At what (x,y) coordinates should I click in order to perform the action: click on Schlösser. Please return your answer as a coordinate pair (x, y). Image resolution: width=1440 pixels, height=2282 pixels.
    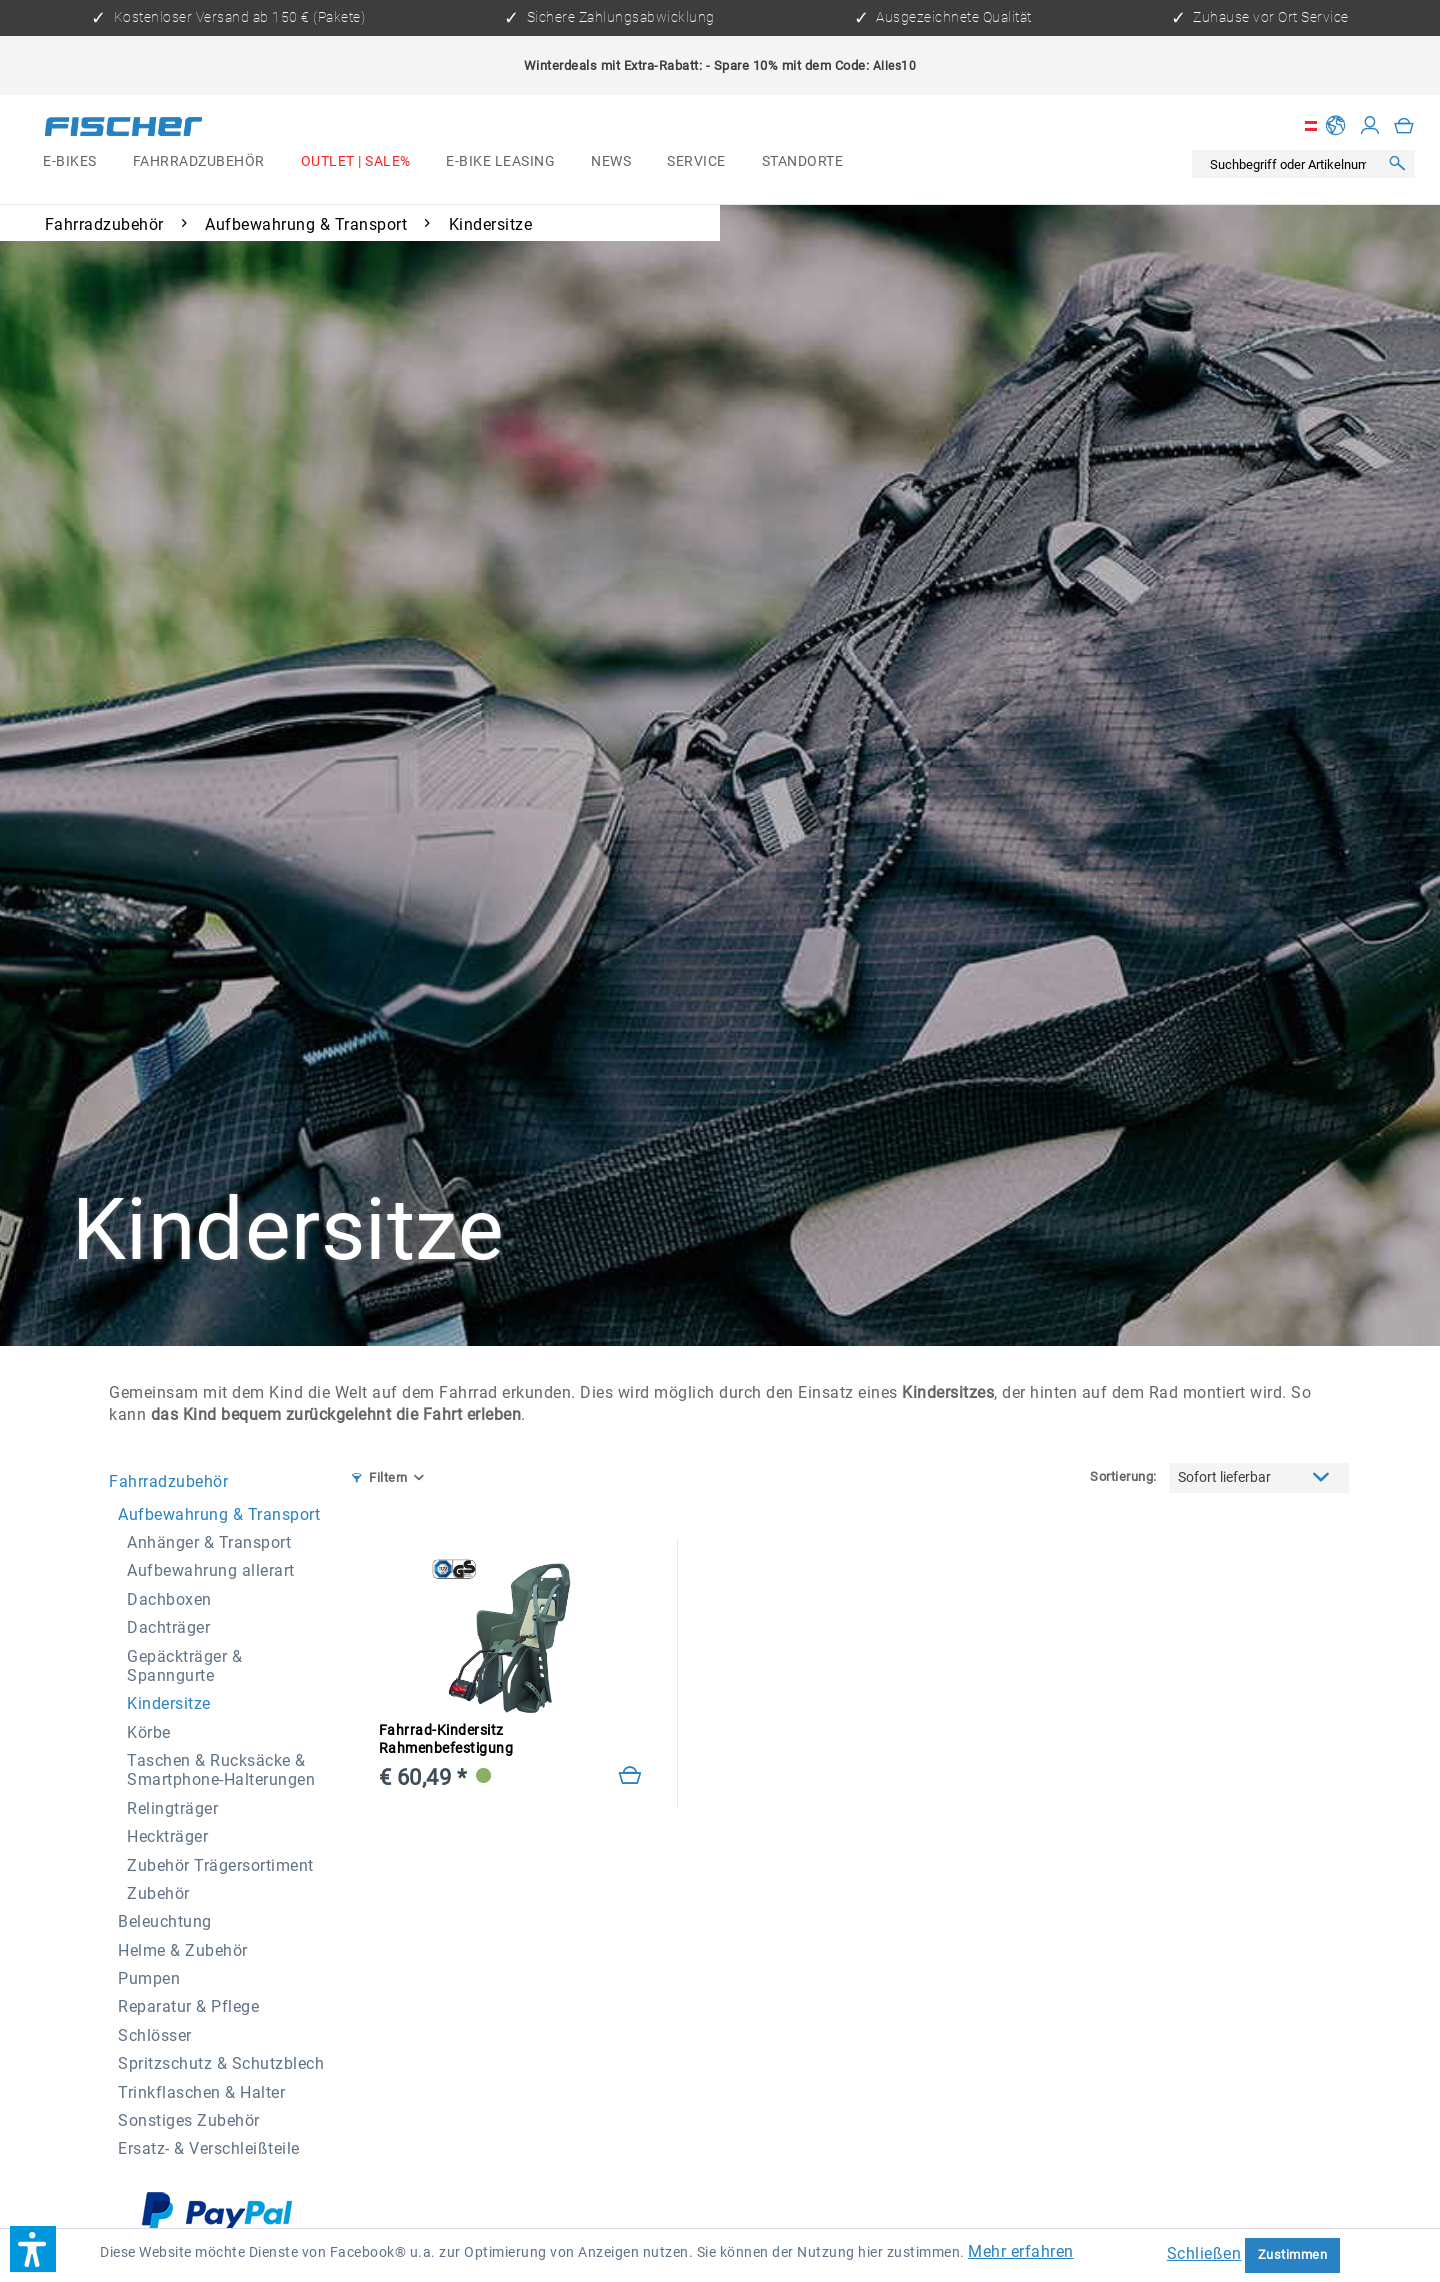
    Looking at the image, I should click on (155, 2035).